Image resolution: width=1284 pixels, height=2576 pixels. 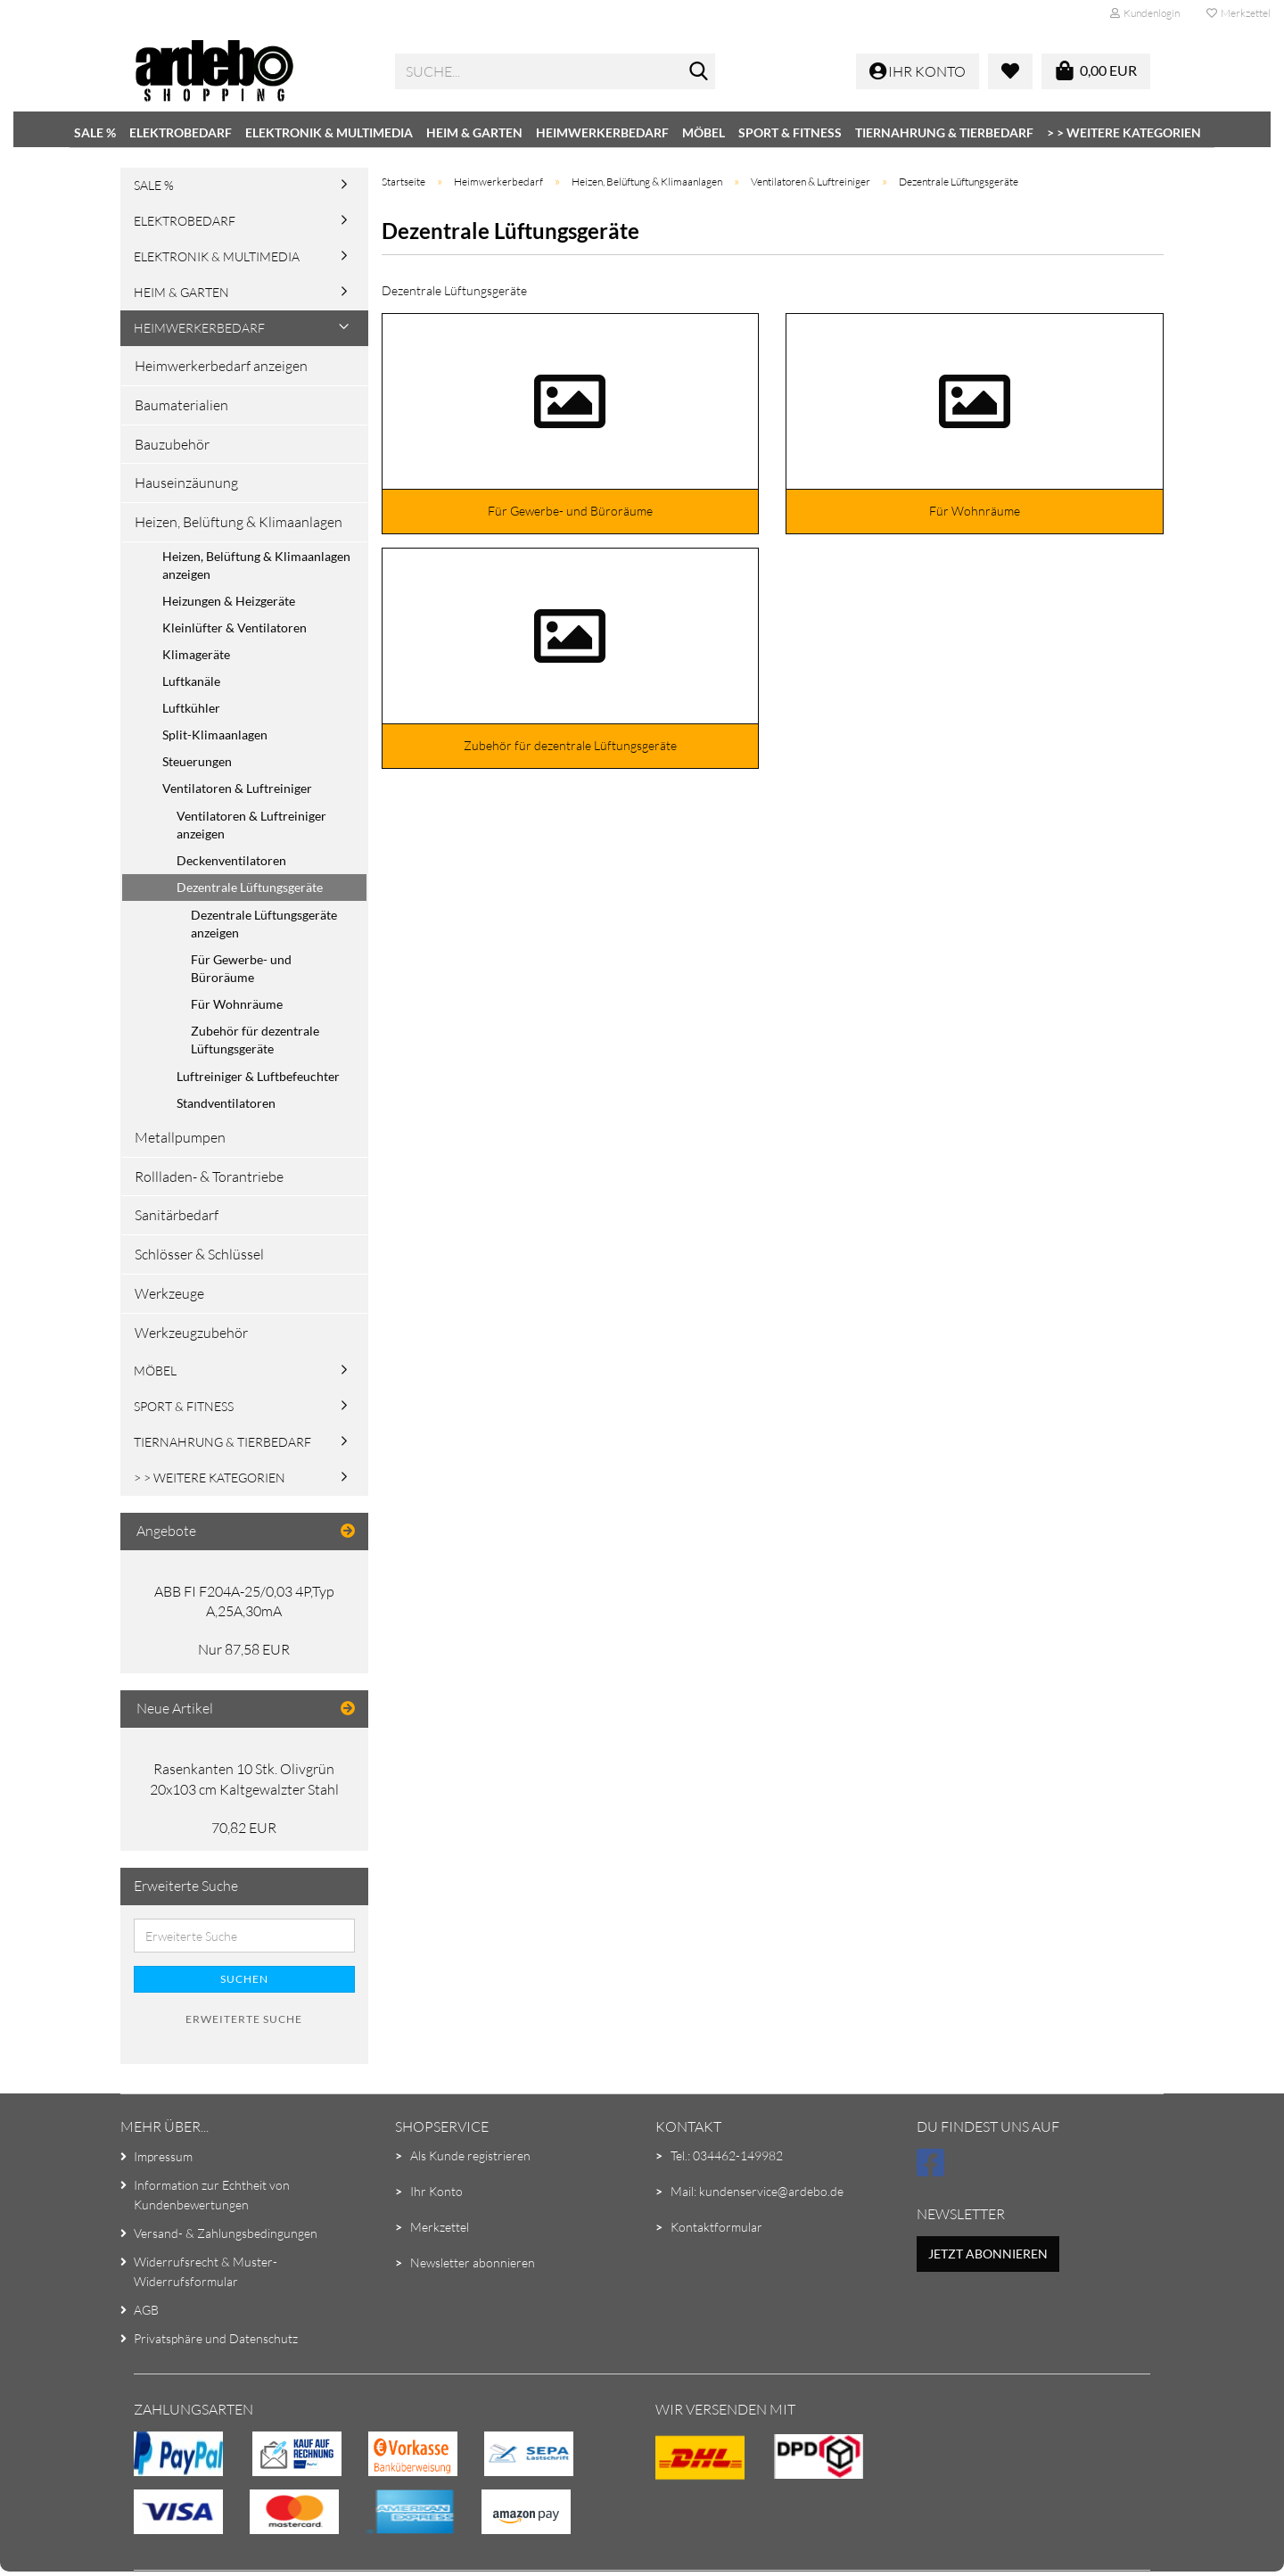 What do you see at coordinates (470, 2155) in the screenshot?
I see `Als Kunde registrieren` at bounding box center [470, 2155].